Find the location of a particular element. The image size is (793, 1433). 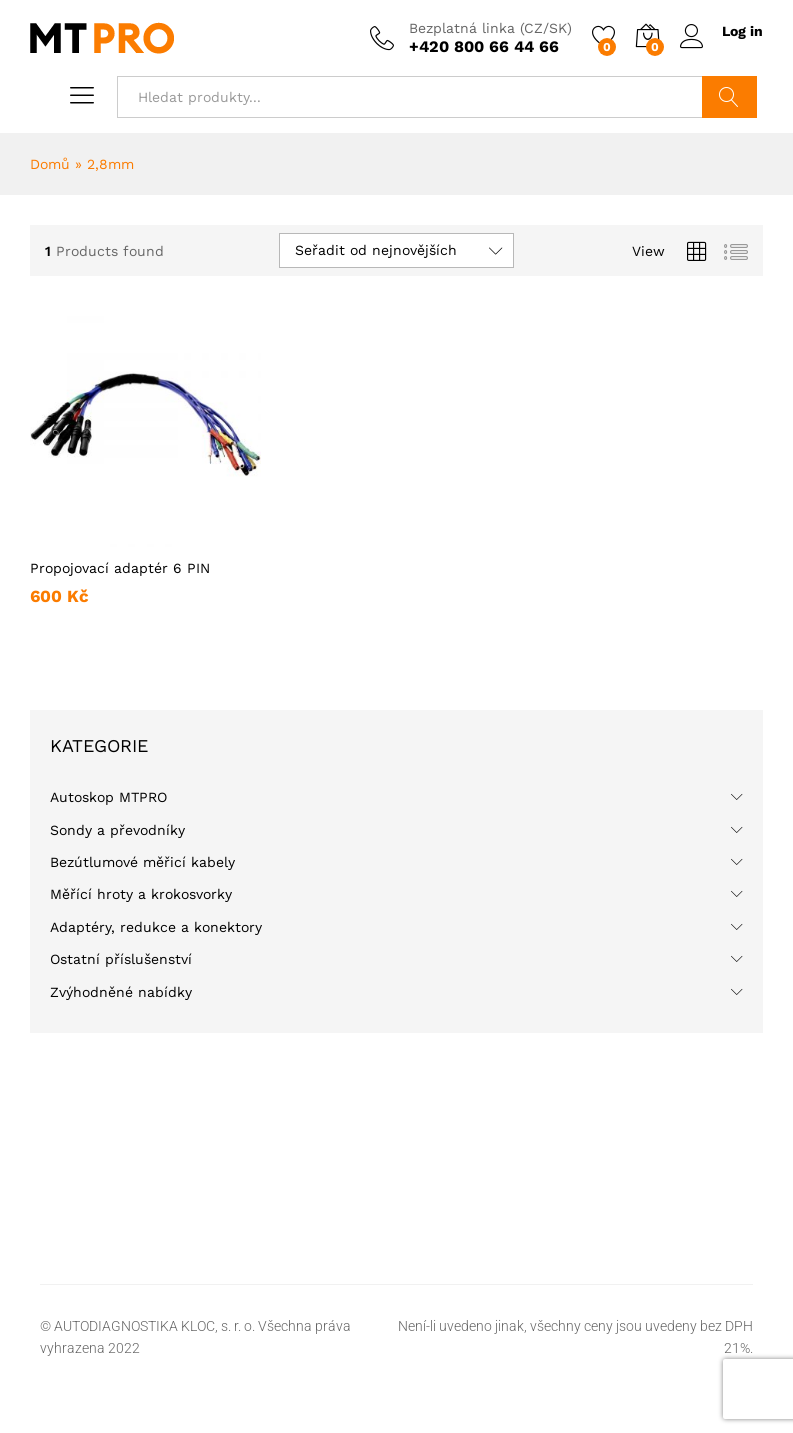

Bezútlumové měřicí kabely is located at coordinates (142, 862).